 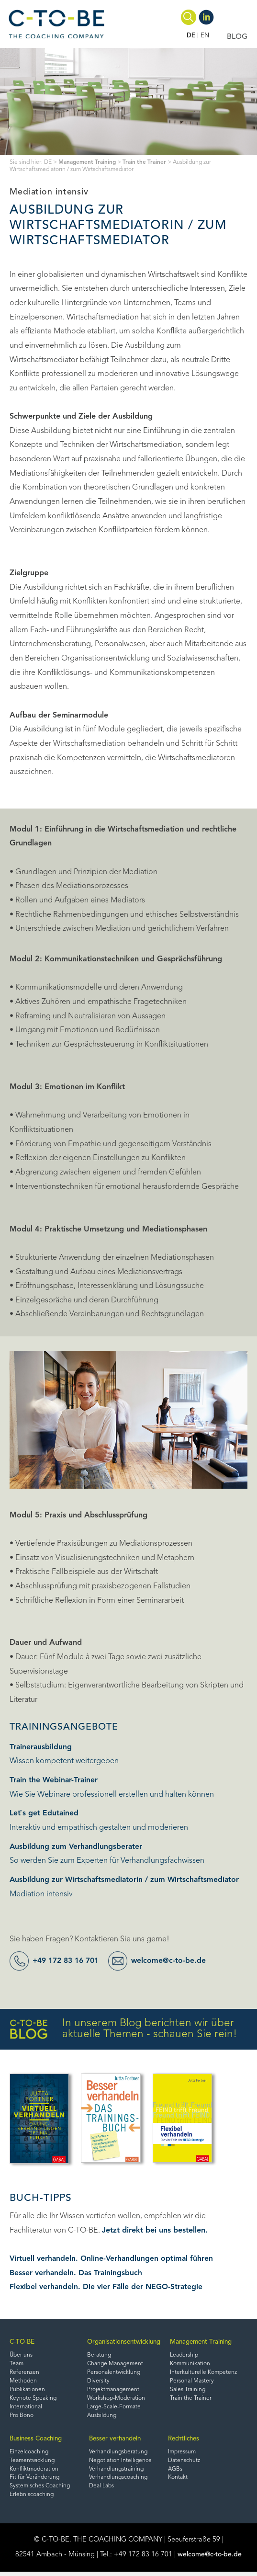 What do you see at coordinates (40, 2491) in the screenshot?
I see `Systemisches Coaching` at bounding box center [40, 2491].